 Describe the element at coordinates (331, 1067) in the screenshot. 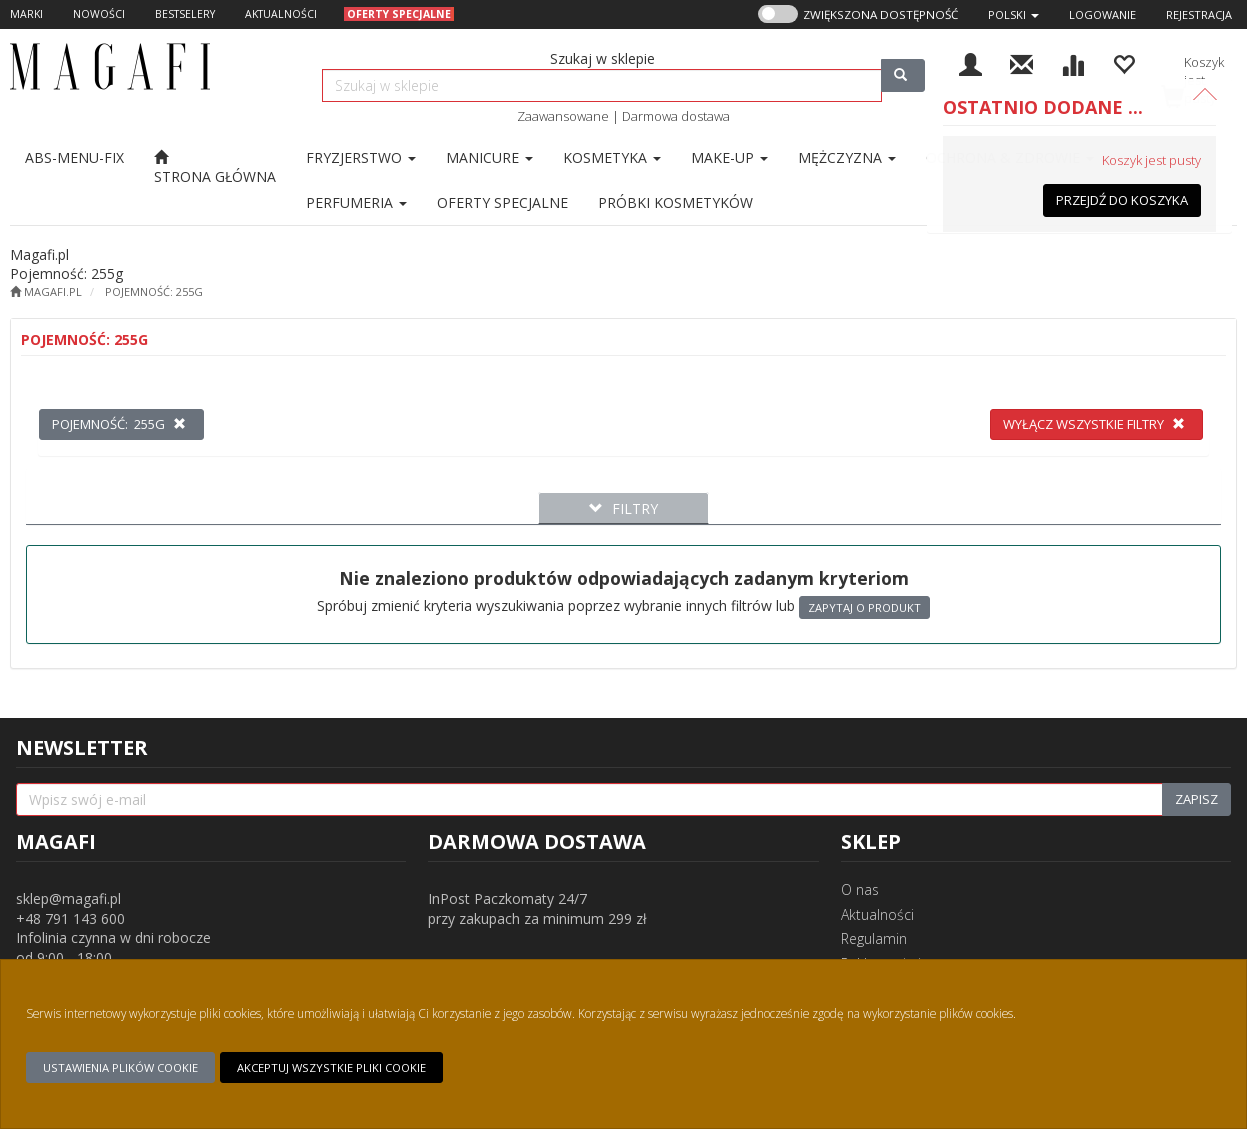

I see `Akceptuj wszystkie pliki cookie` at that location.